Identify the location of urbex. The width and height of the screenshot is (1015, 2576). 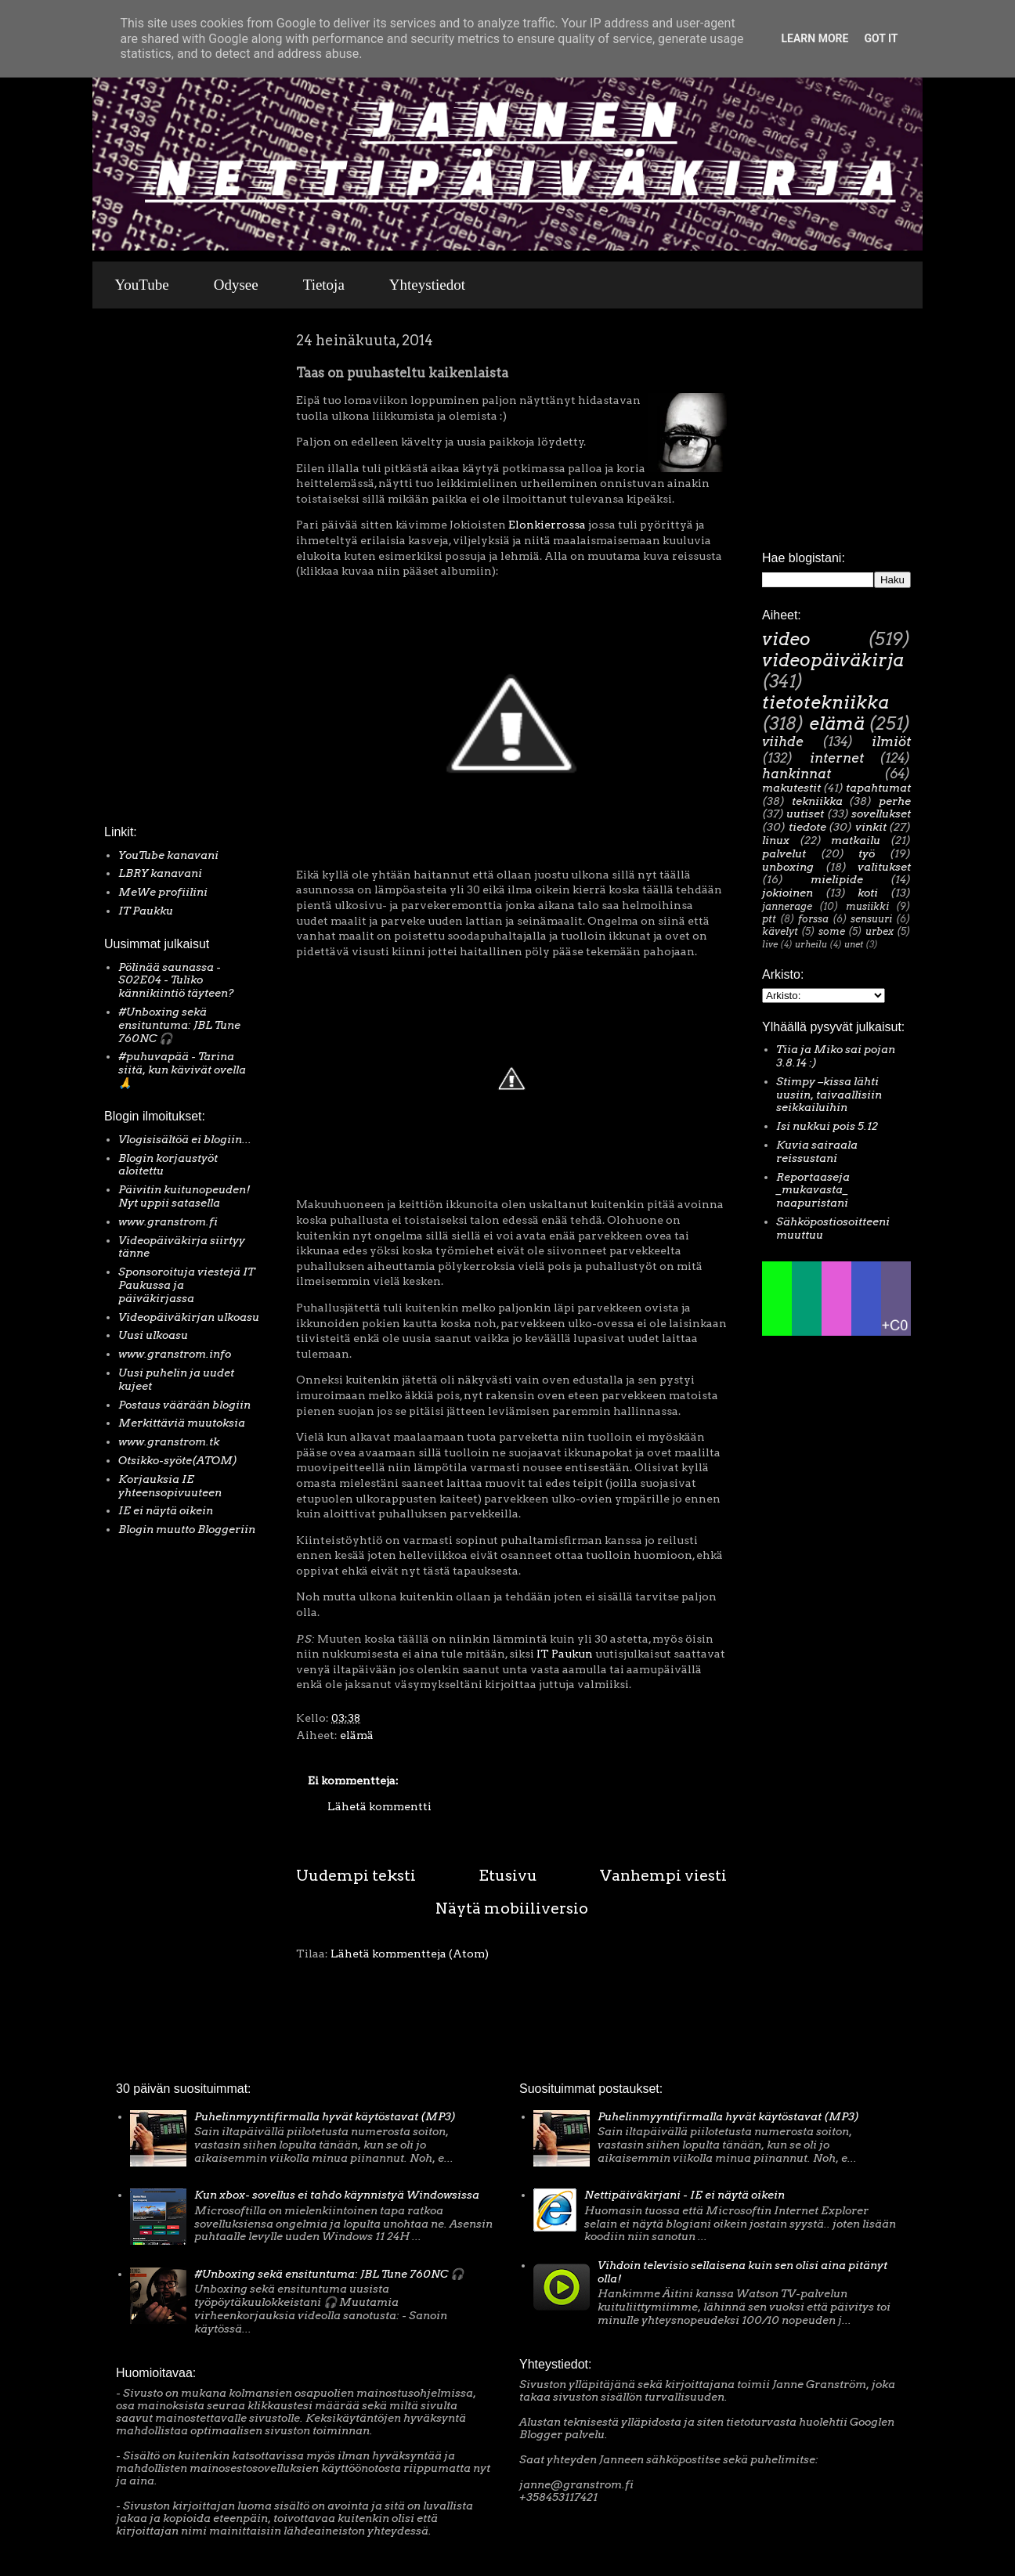
(879, 931).